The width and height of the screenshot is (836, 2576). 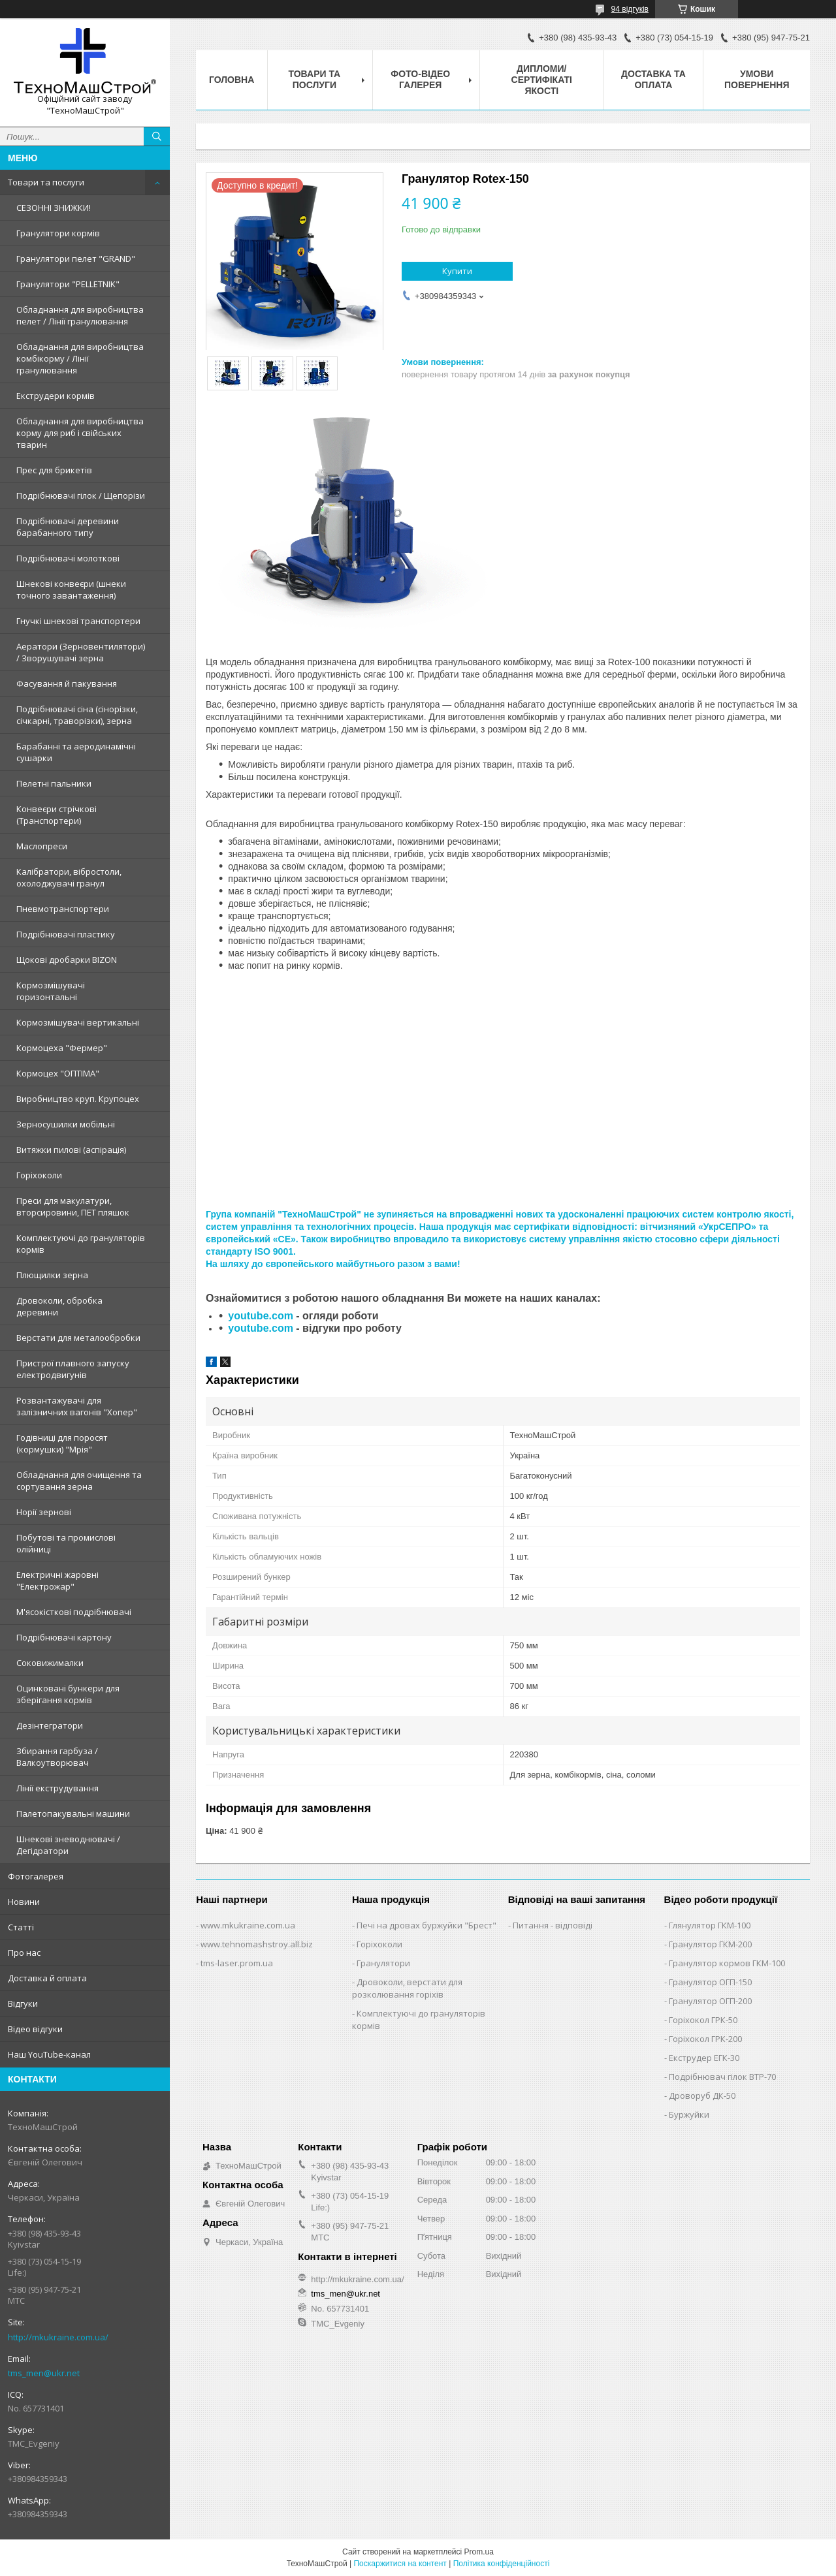 I want to click on Електричні жаровні "Електрожар", so click(x=57, y=1580).